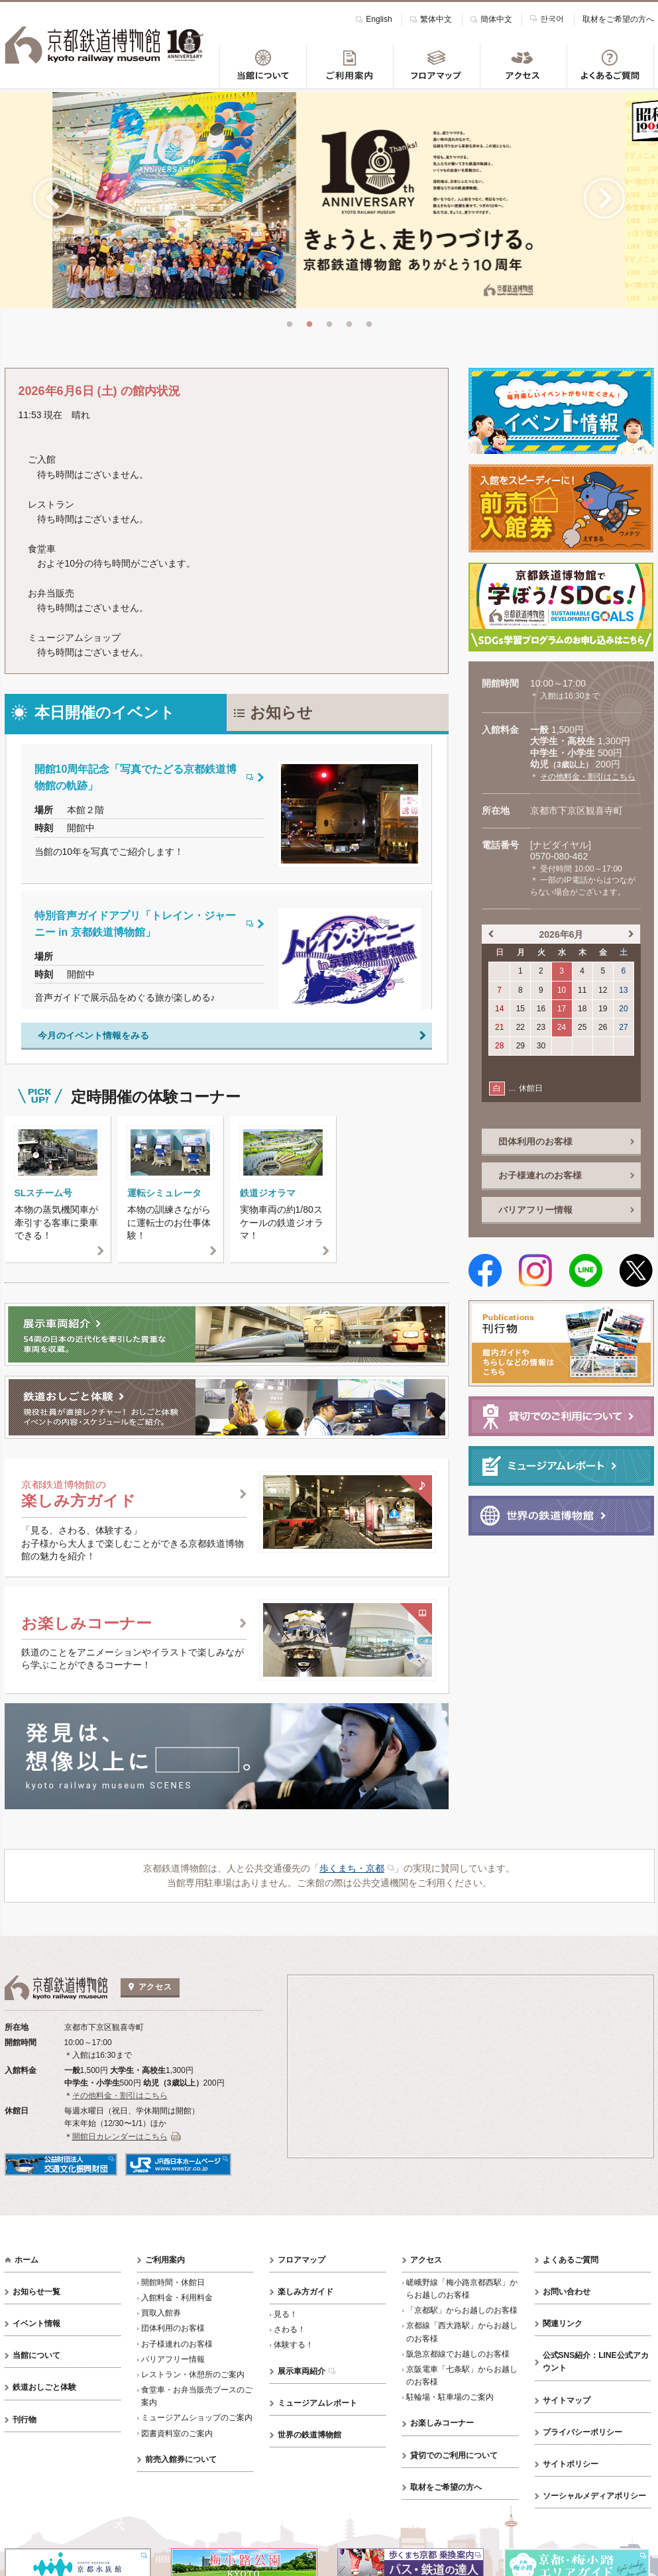 The height and width of the screenshot is (2576, 658). I want to click on サイトマップ, so click(566, 2397).